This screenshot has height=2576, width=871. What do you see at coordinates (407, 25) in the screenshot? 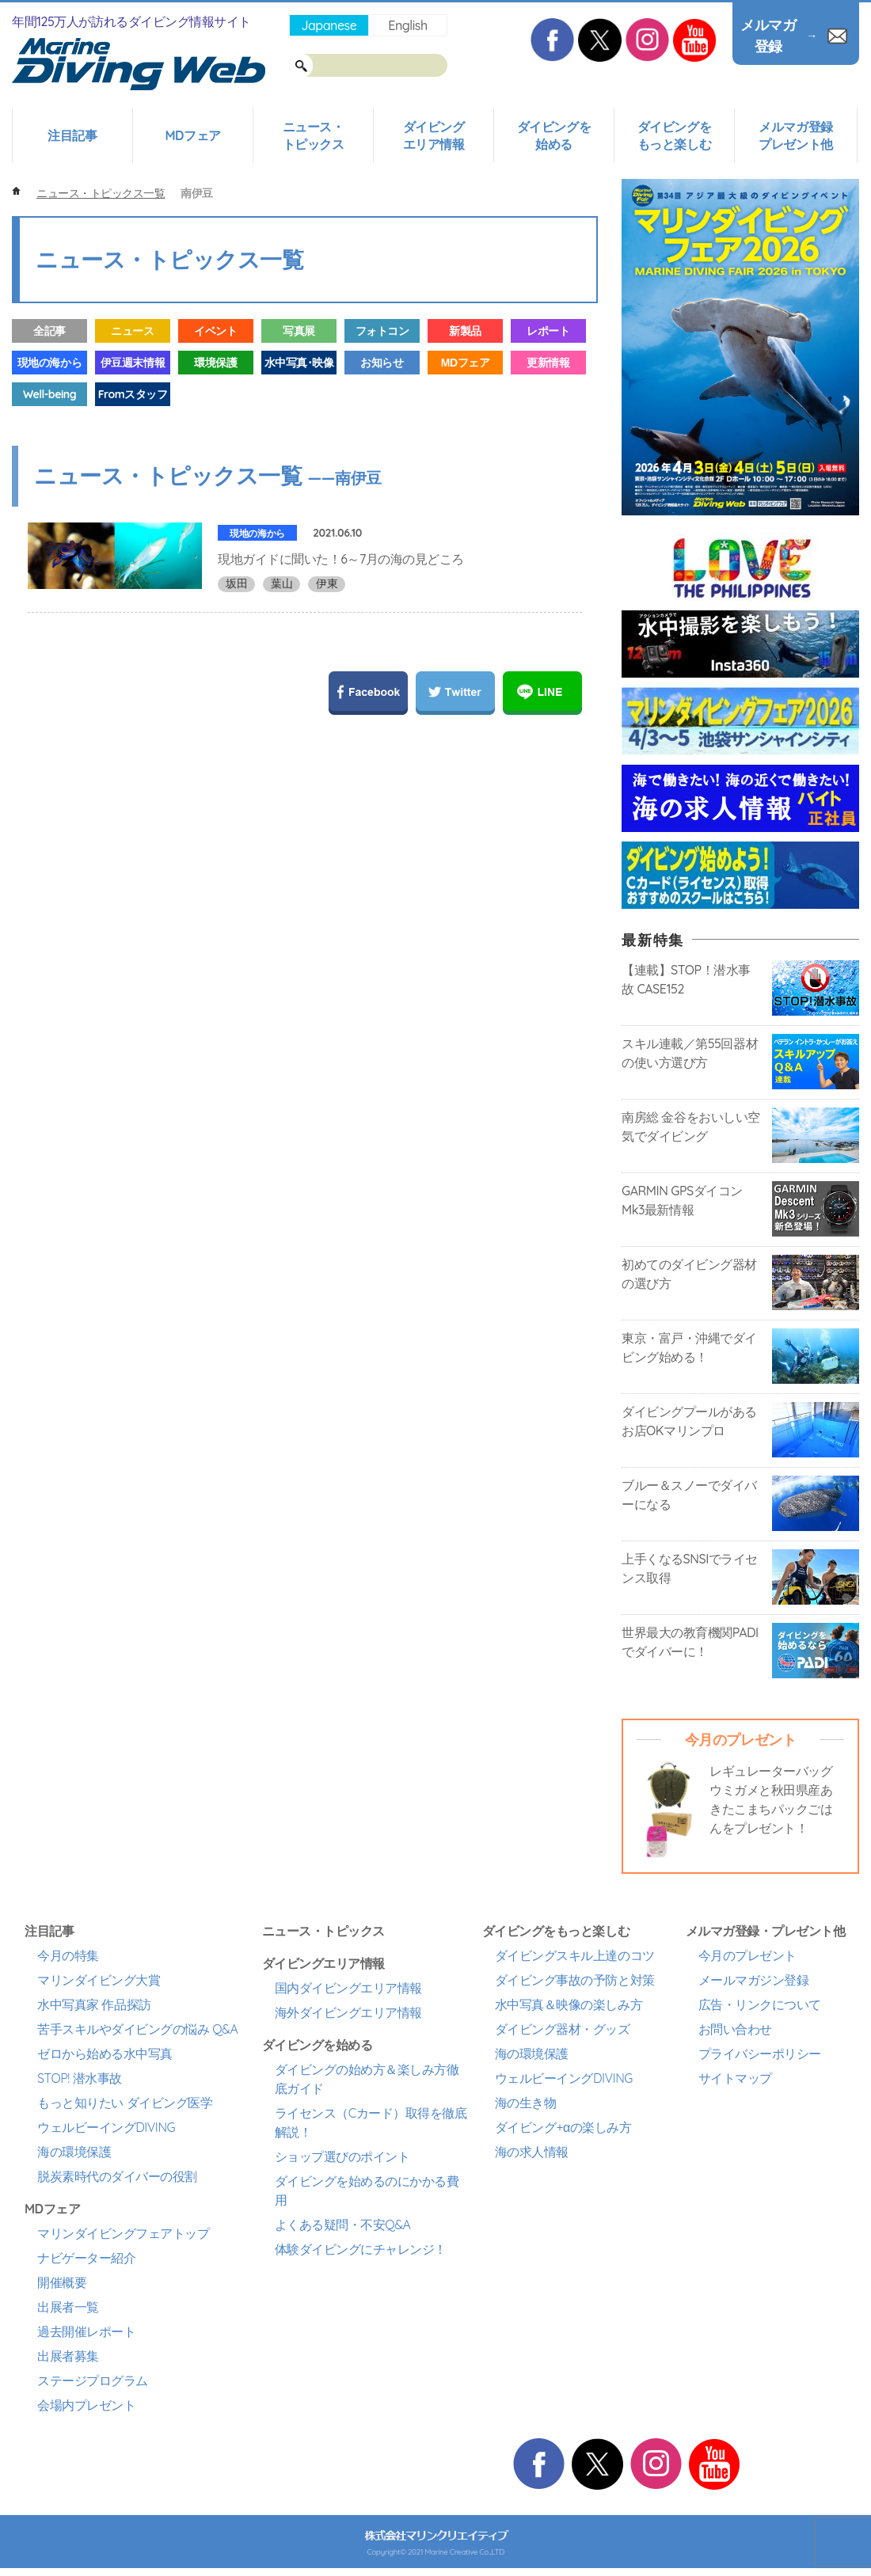
I see `English` at bounding box center [407, 25].